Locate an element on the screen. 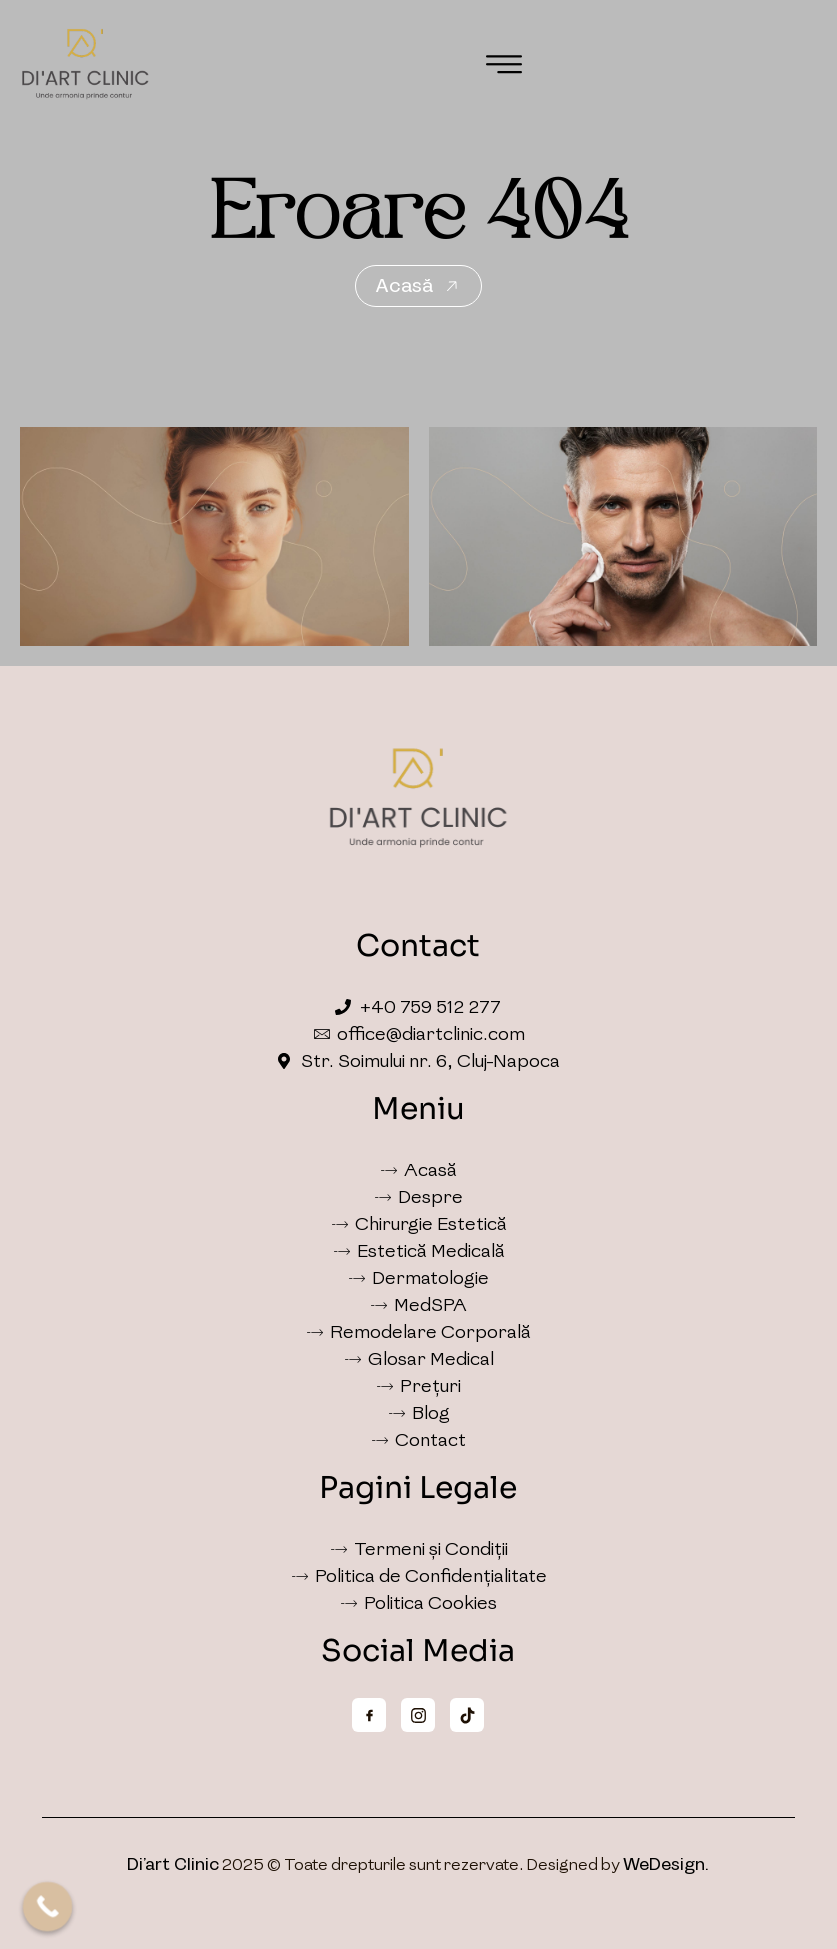 This screenshot has height=1949, width=837. [Call Now Button] is located at coordinates (48, 1907).